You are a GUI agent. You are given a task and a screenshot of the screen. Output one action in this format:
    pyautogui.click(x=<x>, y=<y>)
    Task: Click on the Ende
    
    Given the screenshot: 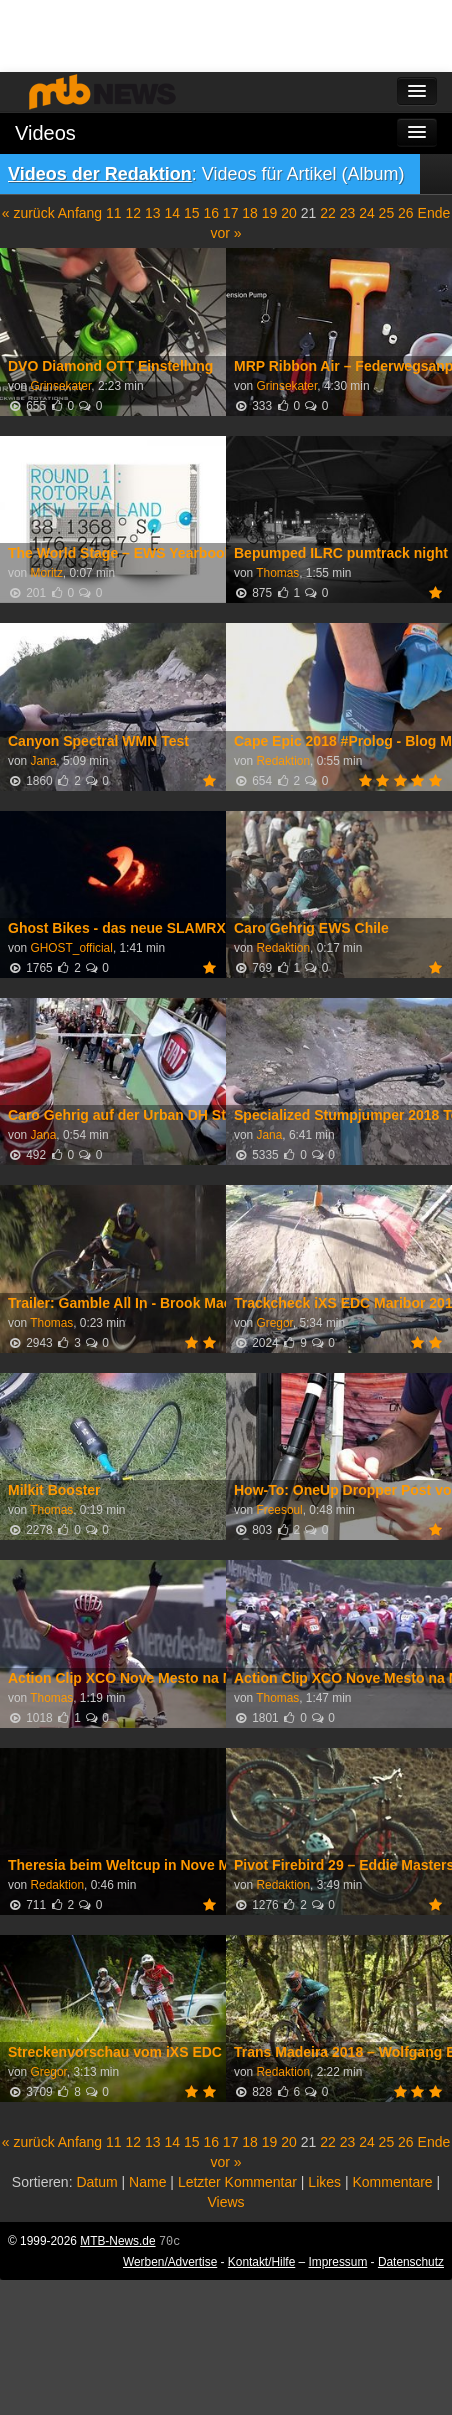 What is the action you would take?
    pyautogui.click(x=434, y=213)
    